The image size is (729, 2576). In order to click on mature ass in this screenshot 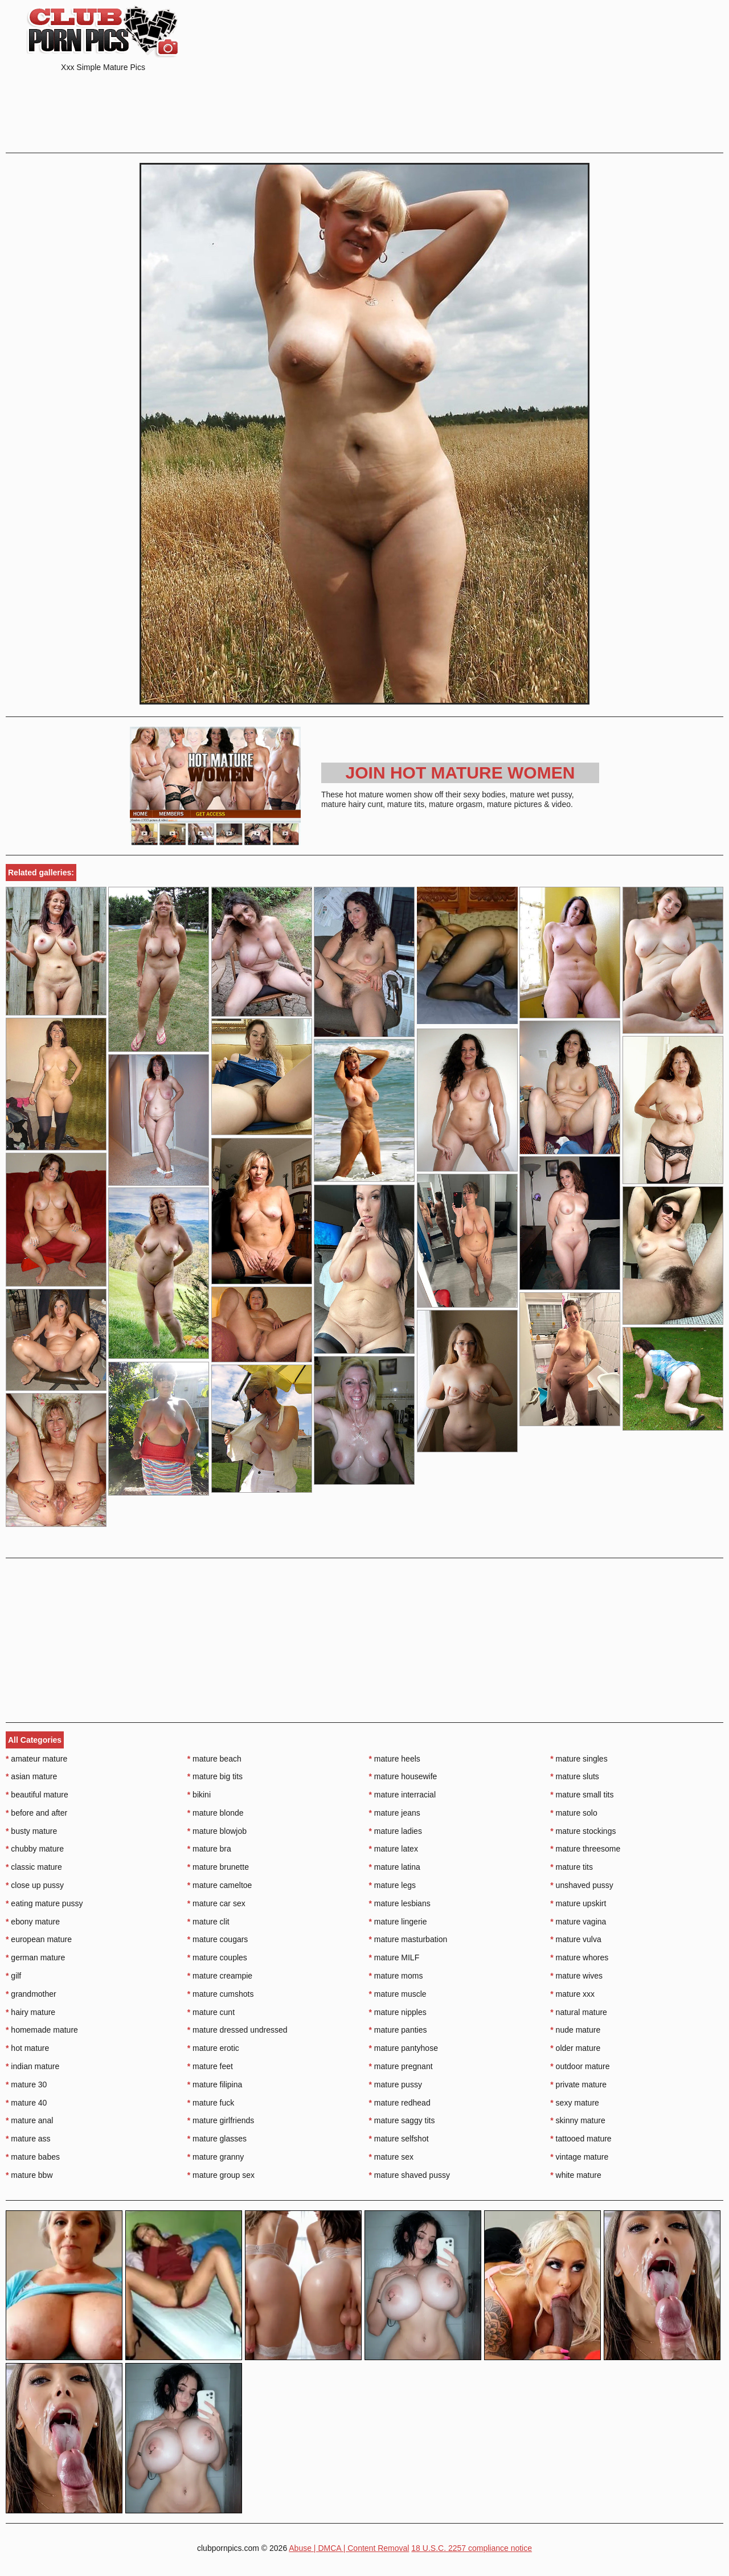, I will do `click(28, 2138)`.